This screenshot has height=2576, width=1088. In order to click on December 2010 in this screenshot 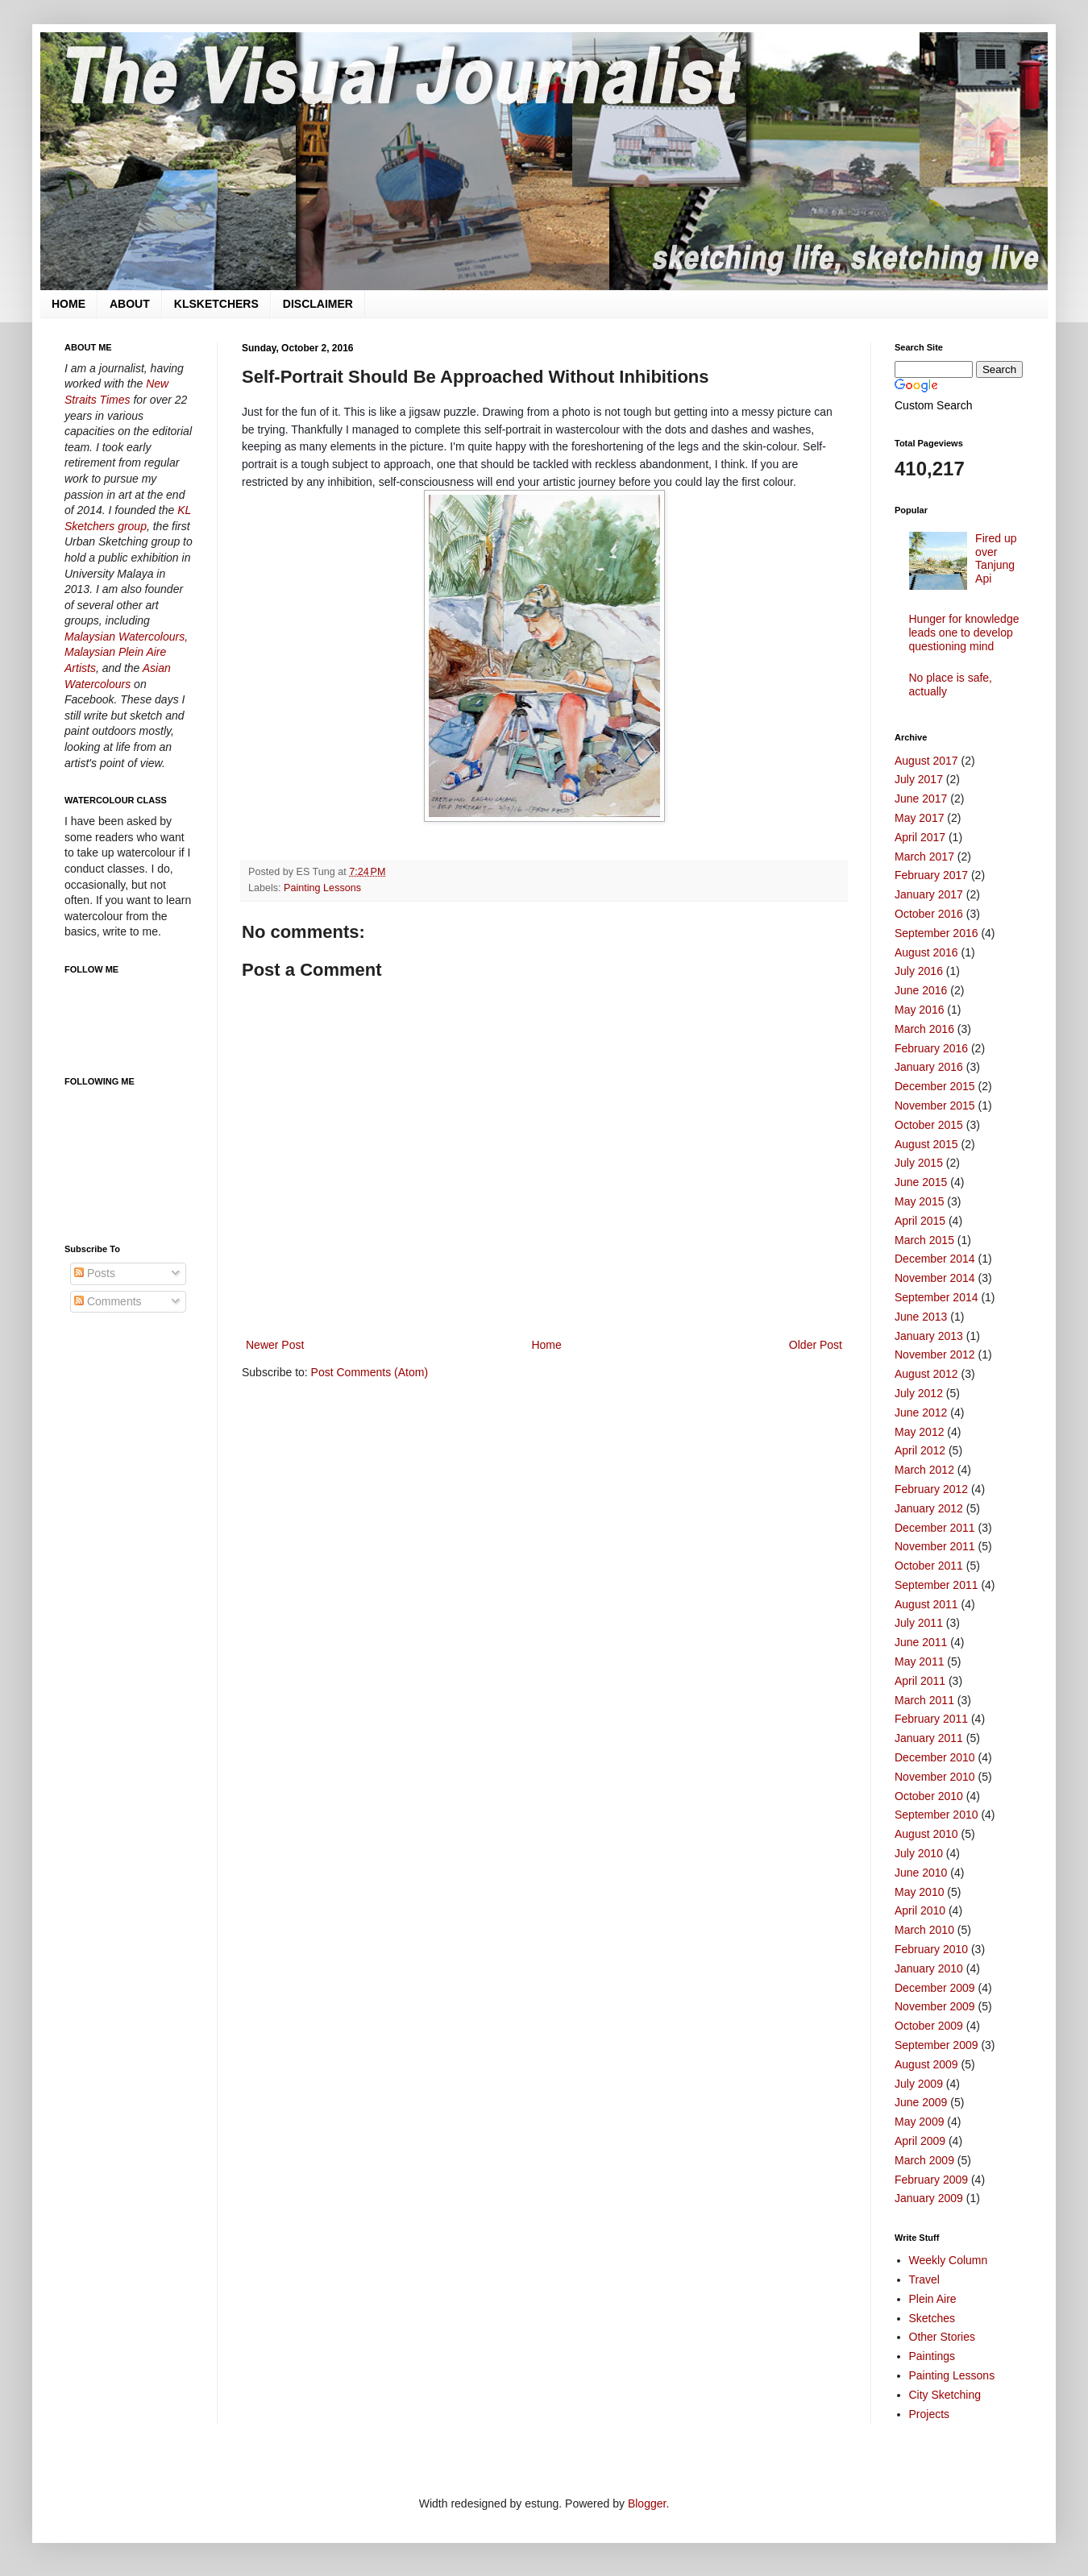, I will do `click(935, 1757)`.